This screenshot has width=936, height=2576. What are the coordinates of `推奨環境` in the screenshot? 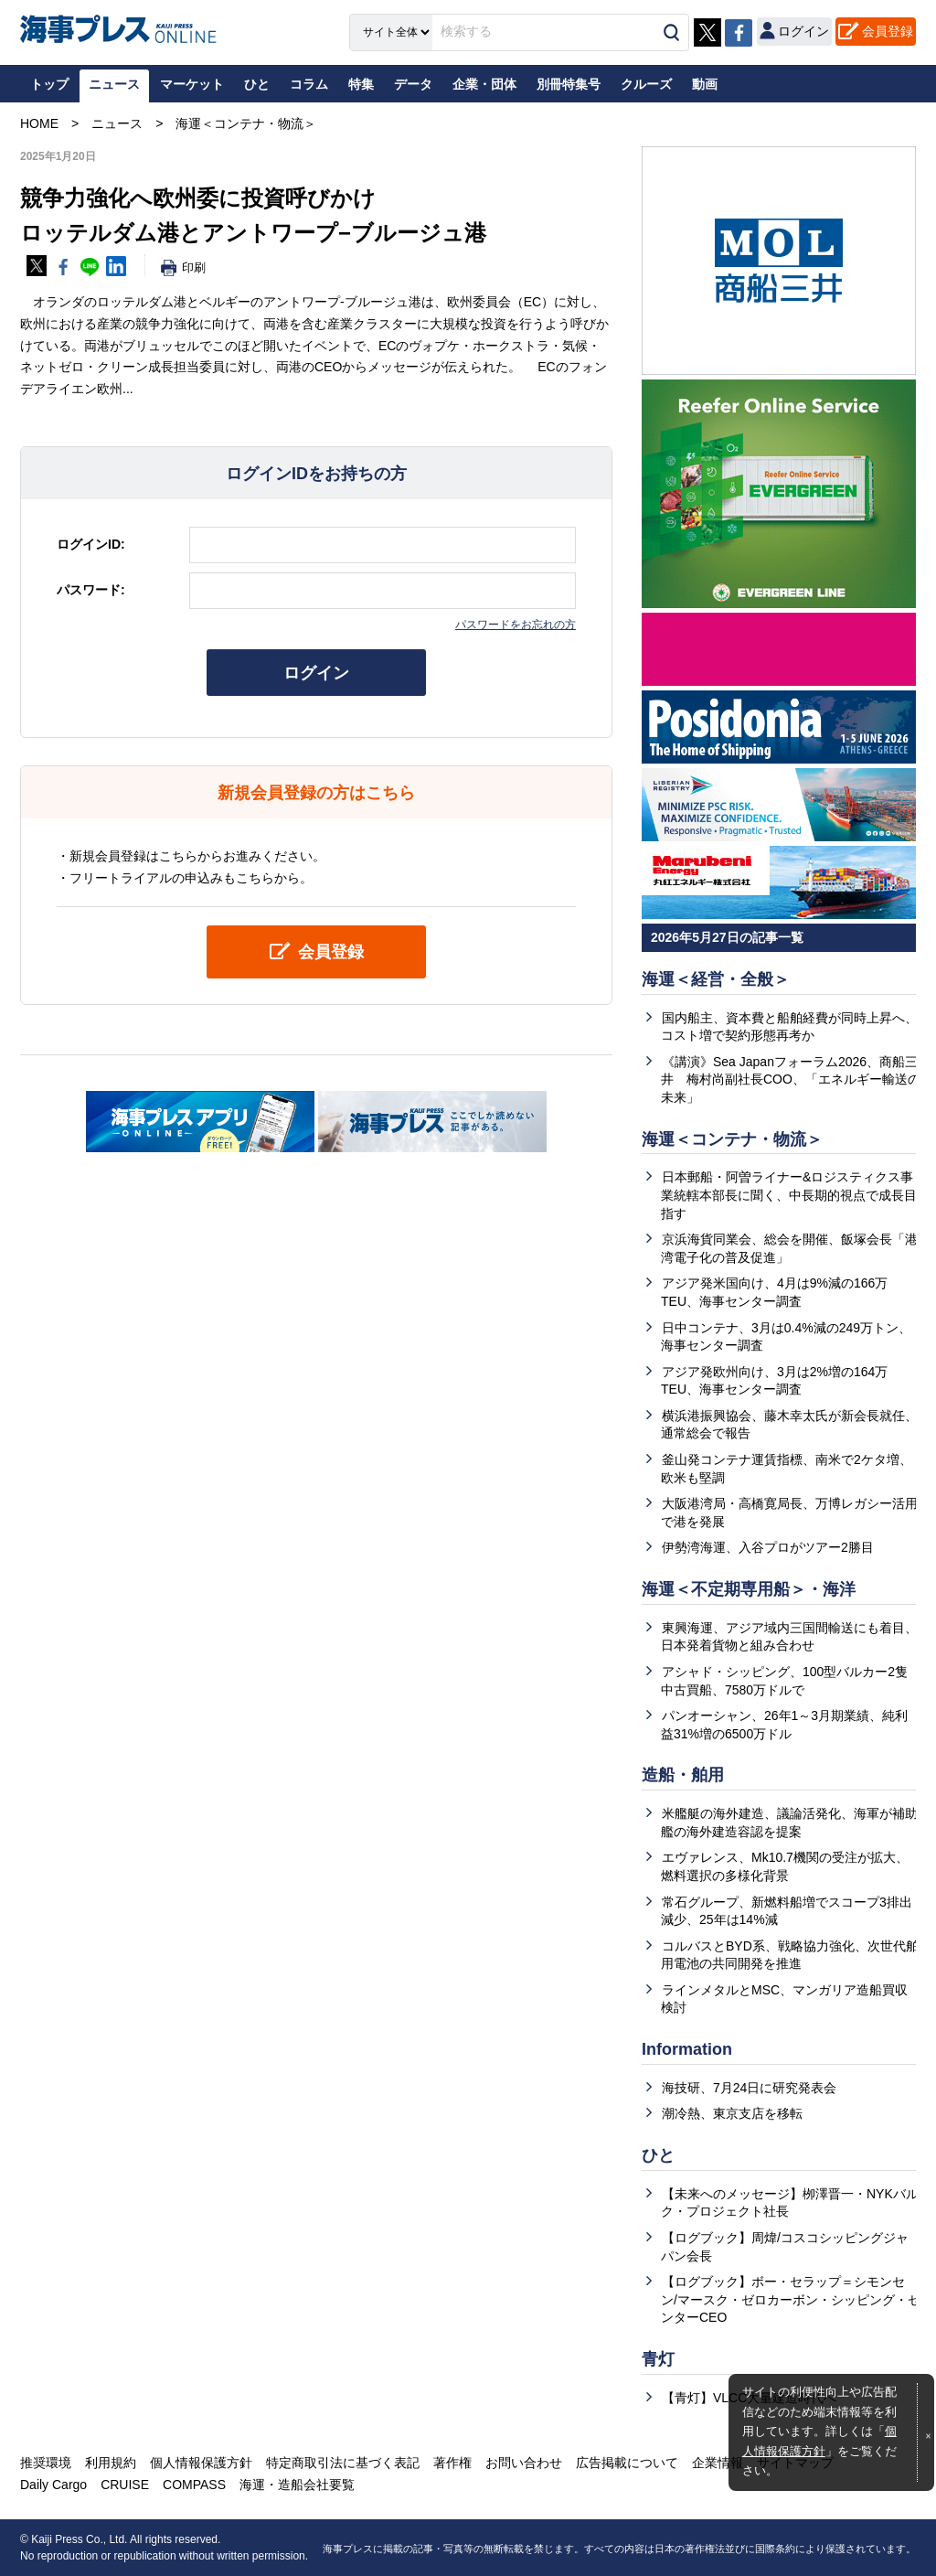 It's located at (45, 2462).